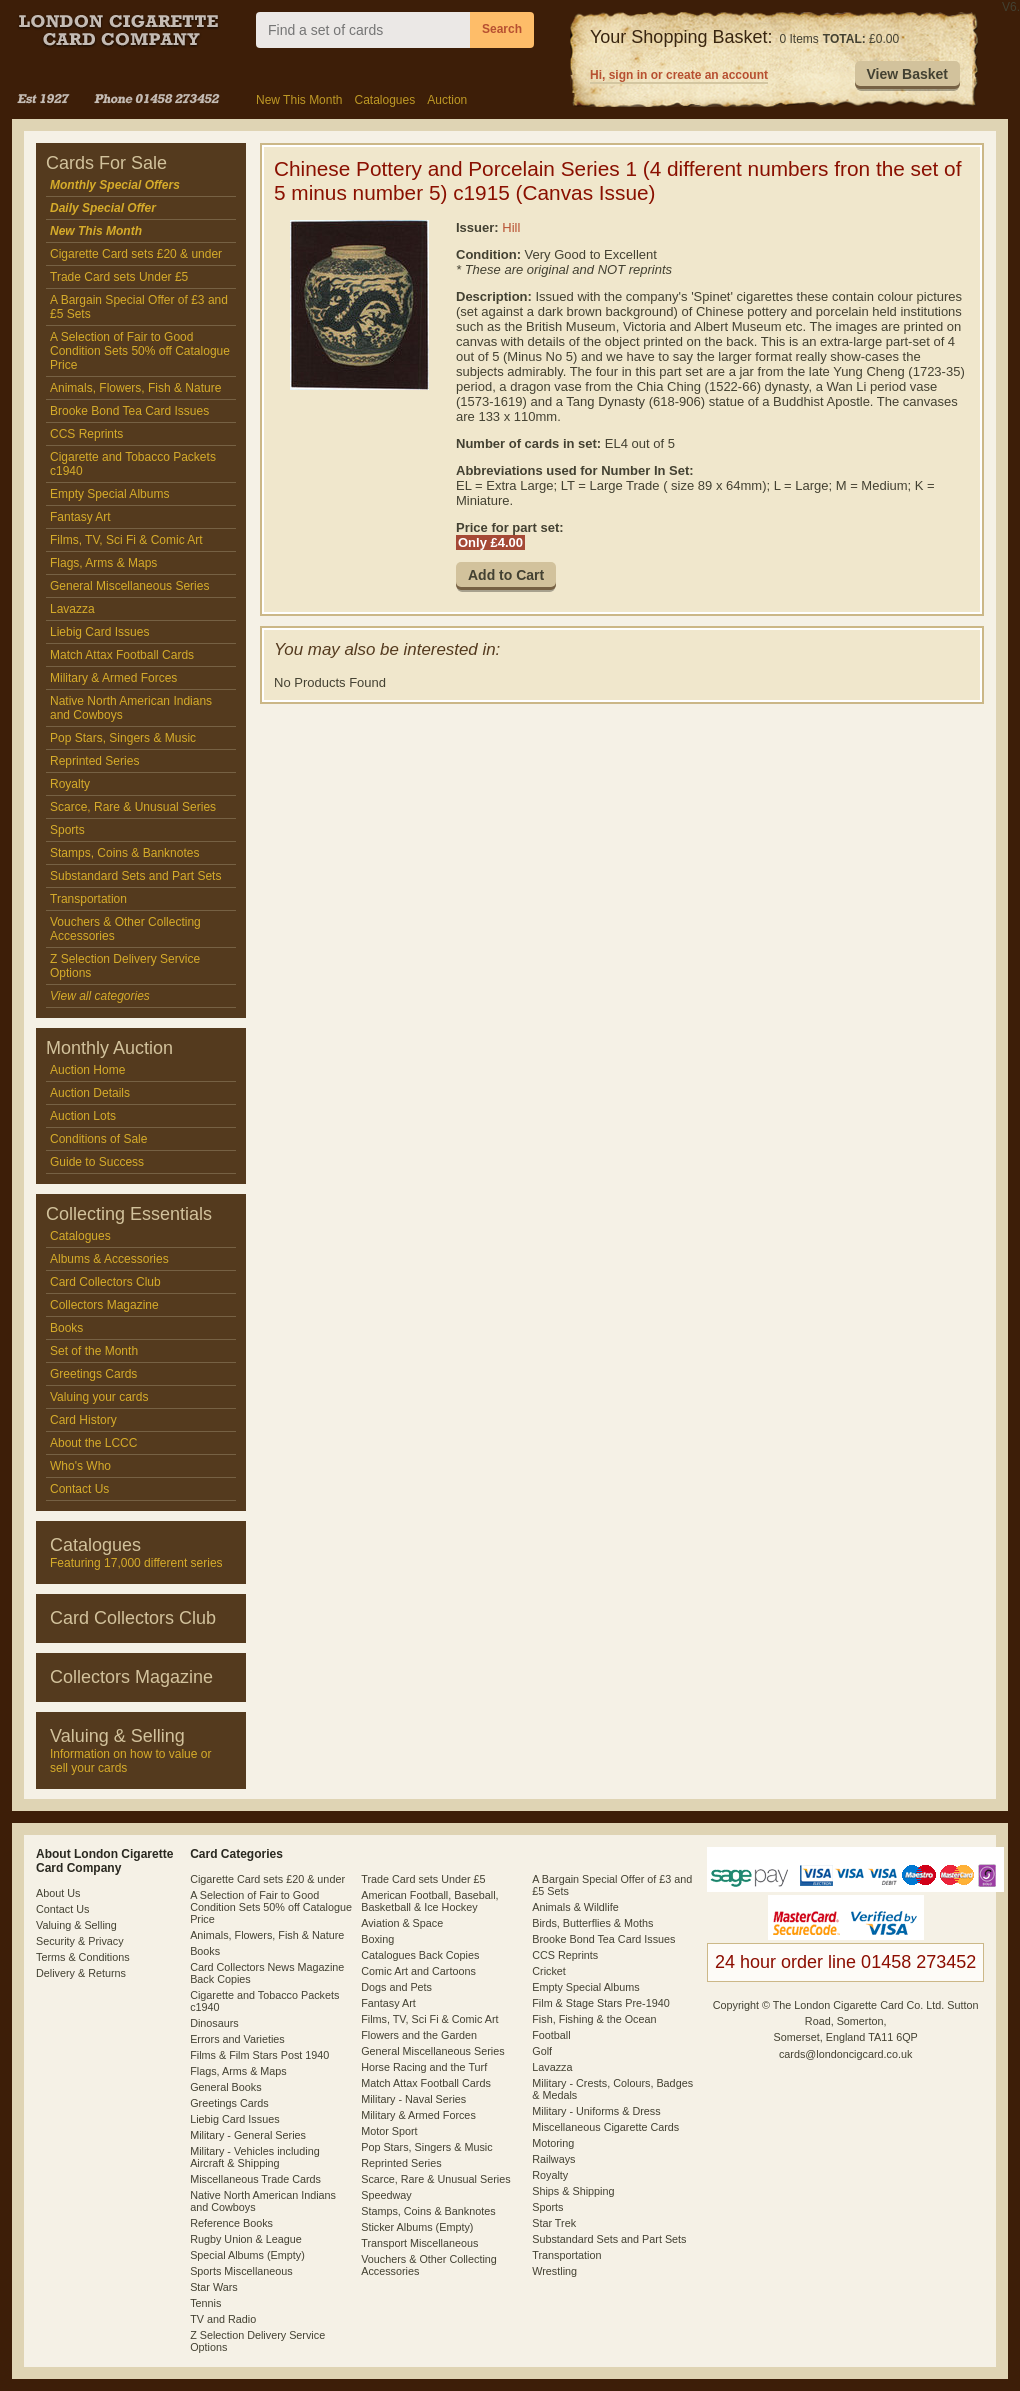  I want to click on About Us, so click(58, 1893).